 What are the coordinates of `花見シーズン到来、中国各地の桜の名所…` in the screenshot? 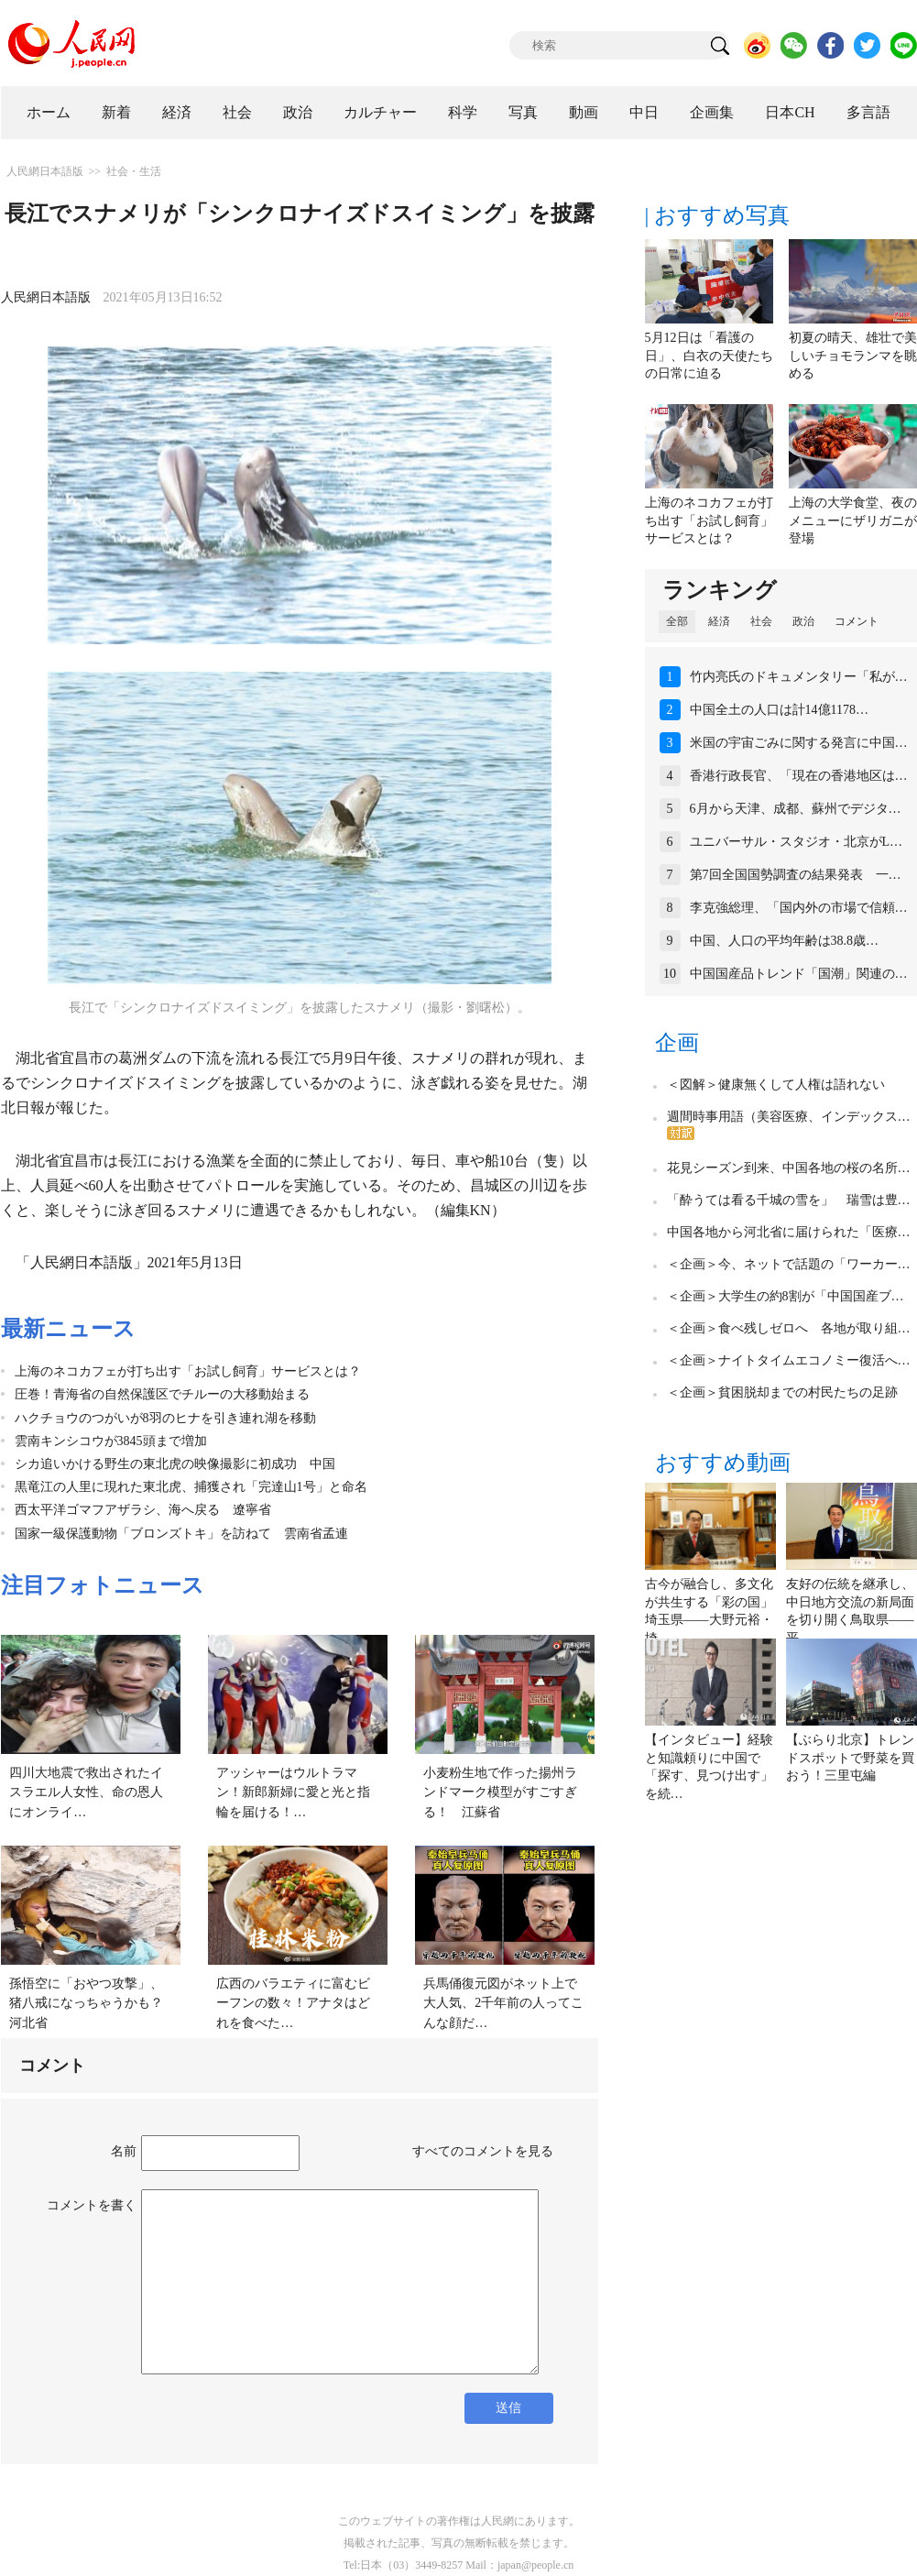 It's located at (789, 1168).